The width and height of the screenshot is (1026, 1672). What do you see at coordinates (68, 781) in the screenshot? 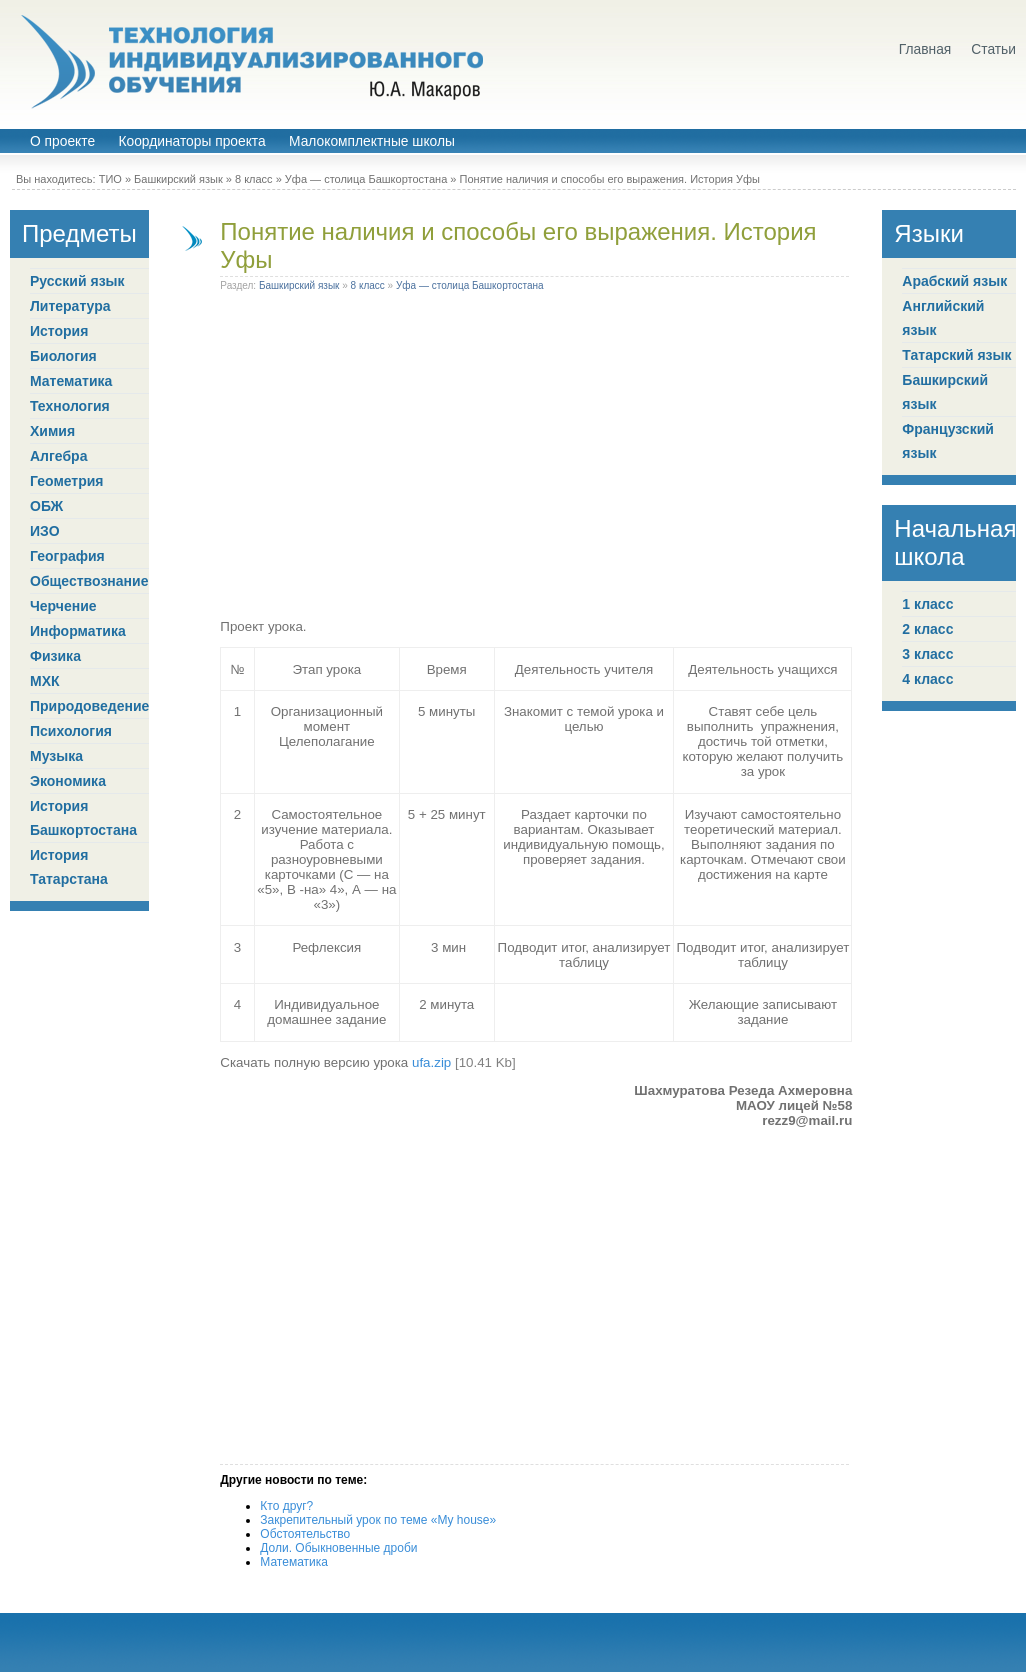
I see `Экономика` at bounding box center [68, 781].